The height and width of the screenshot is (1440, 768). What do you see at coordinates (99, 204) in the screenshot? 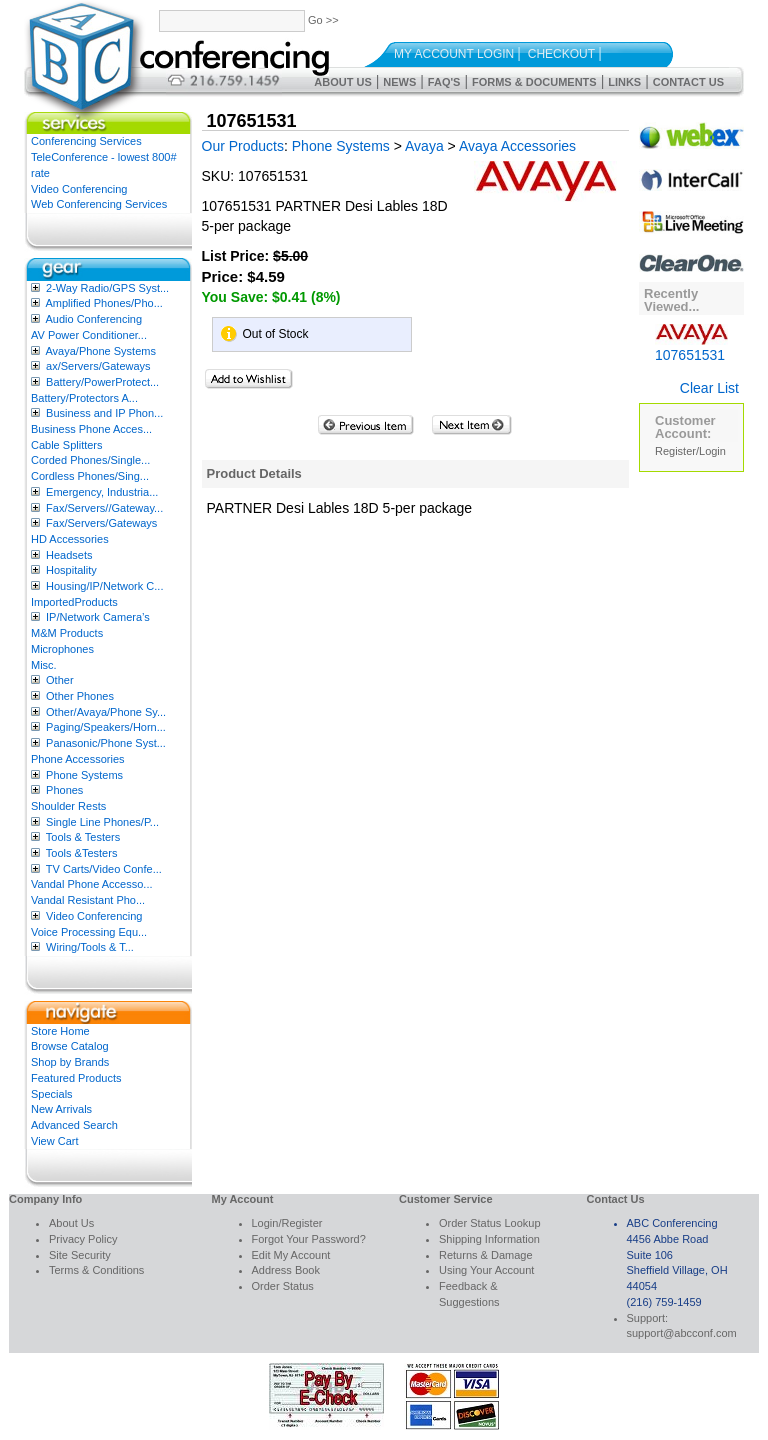
I see `Web Conferencing Services` at bounding box center [99, 204].